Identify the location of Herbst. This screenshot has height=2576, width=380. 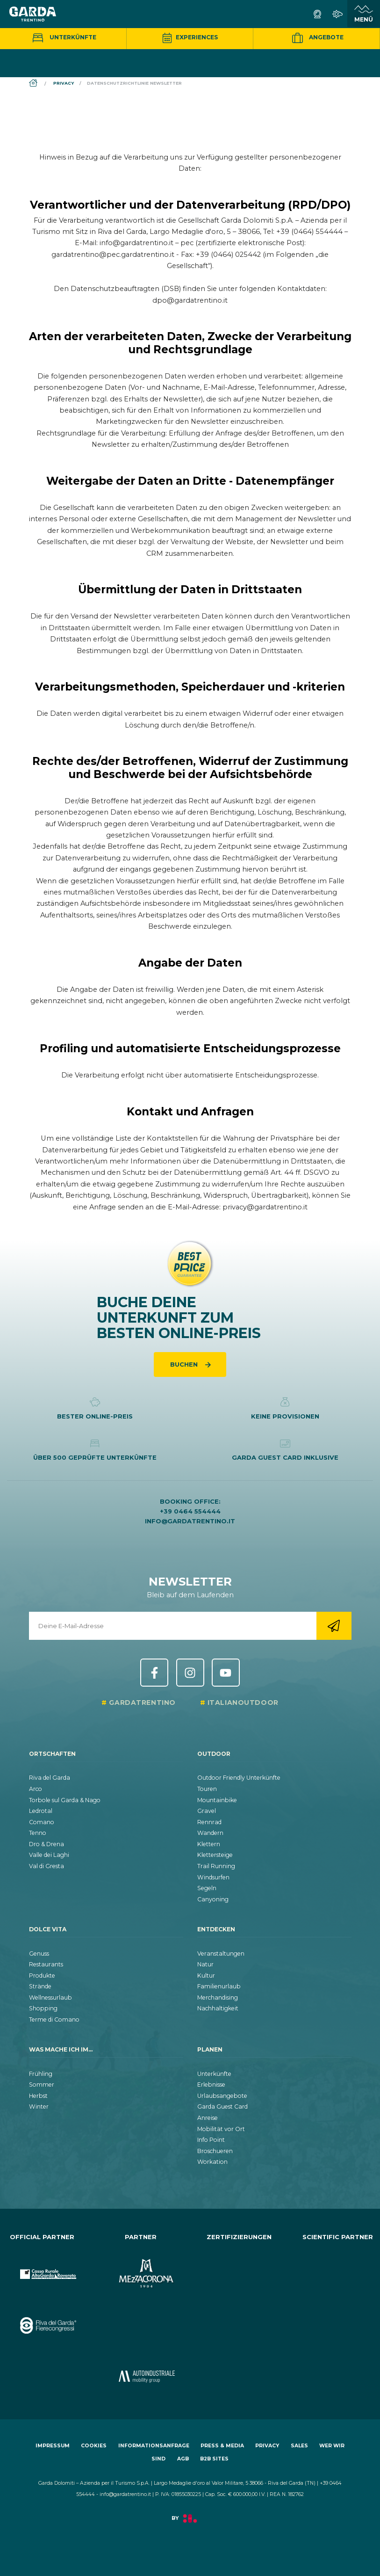
(38, 2095).